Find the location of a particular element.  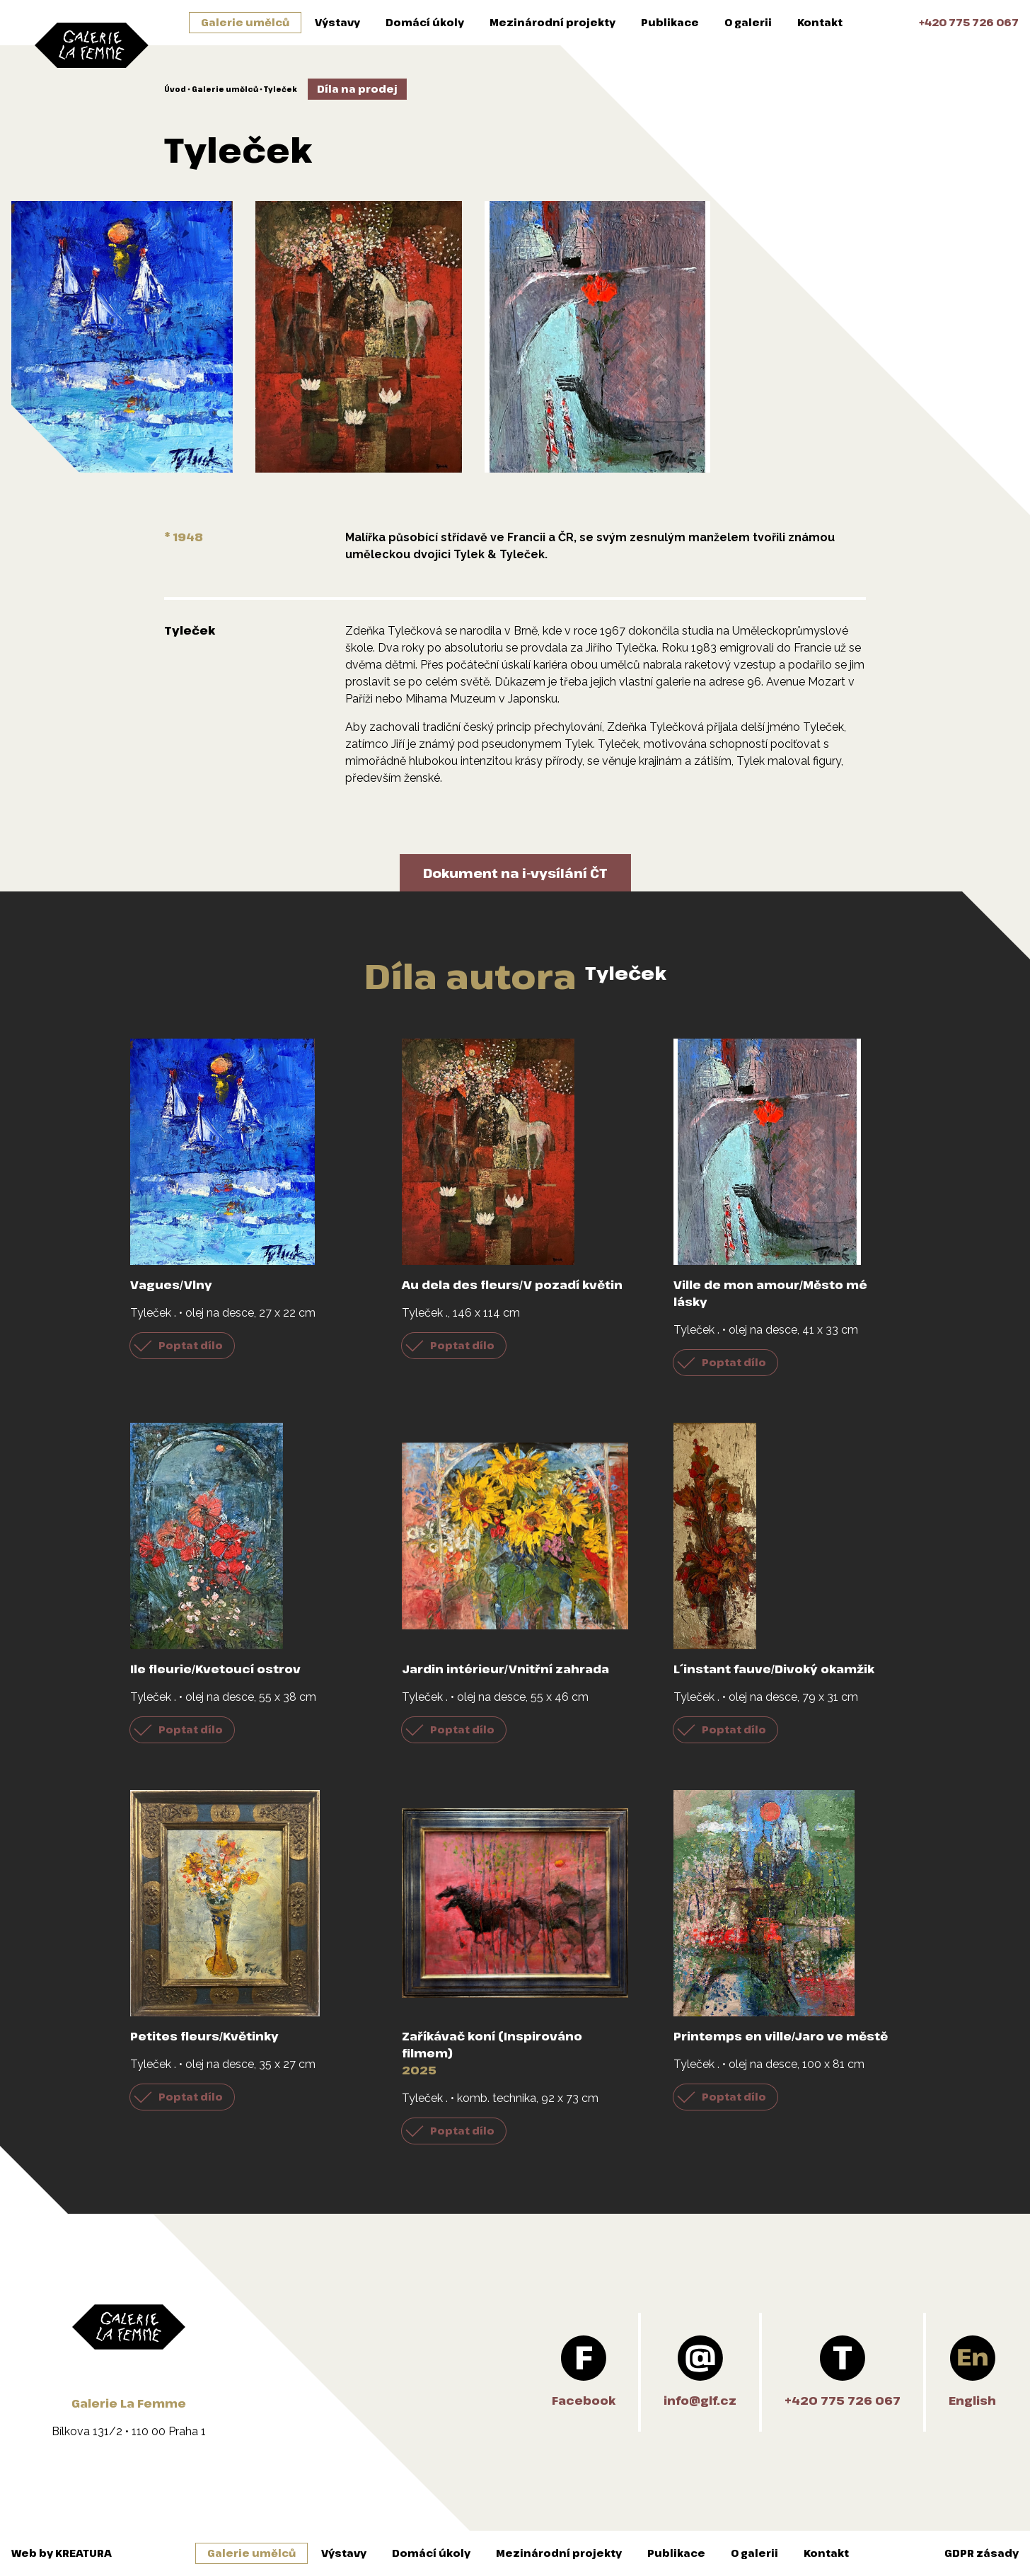

Galerie umělců is located at coordinates (245, 22).